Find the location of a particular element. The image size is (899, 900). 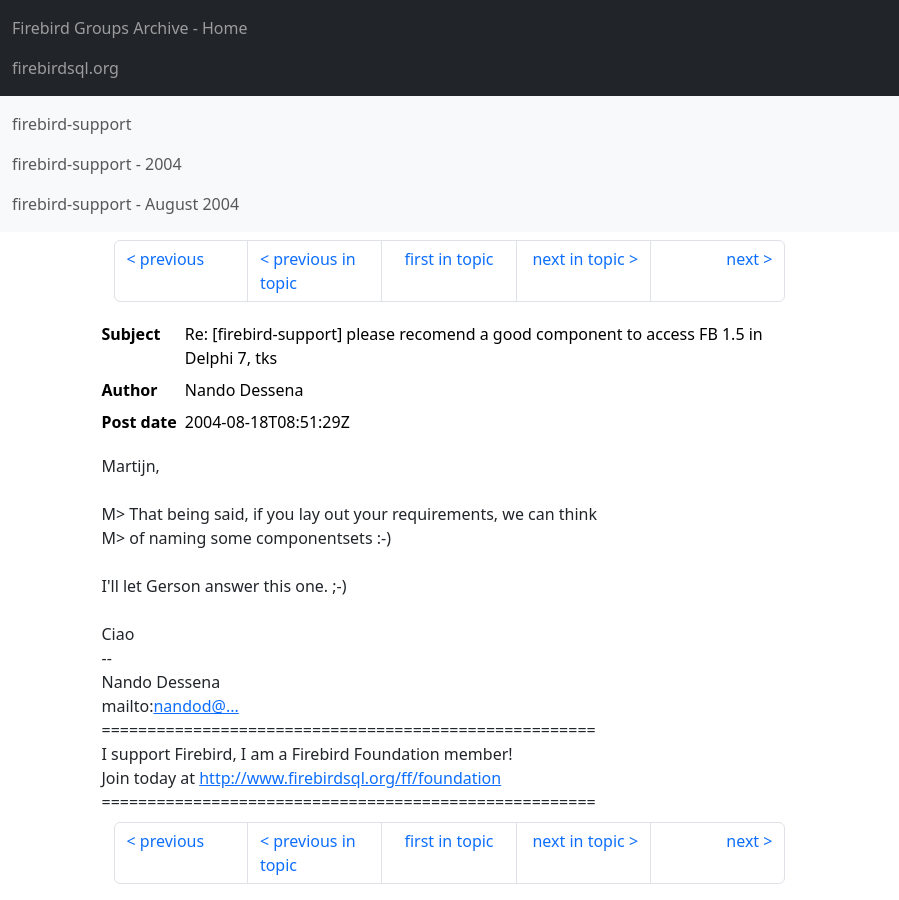

previous in topic is located at coordinates (308, 271).